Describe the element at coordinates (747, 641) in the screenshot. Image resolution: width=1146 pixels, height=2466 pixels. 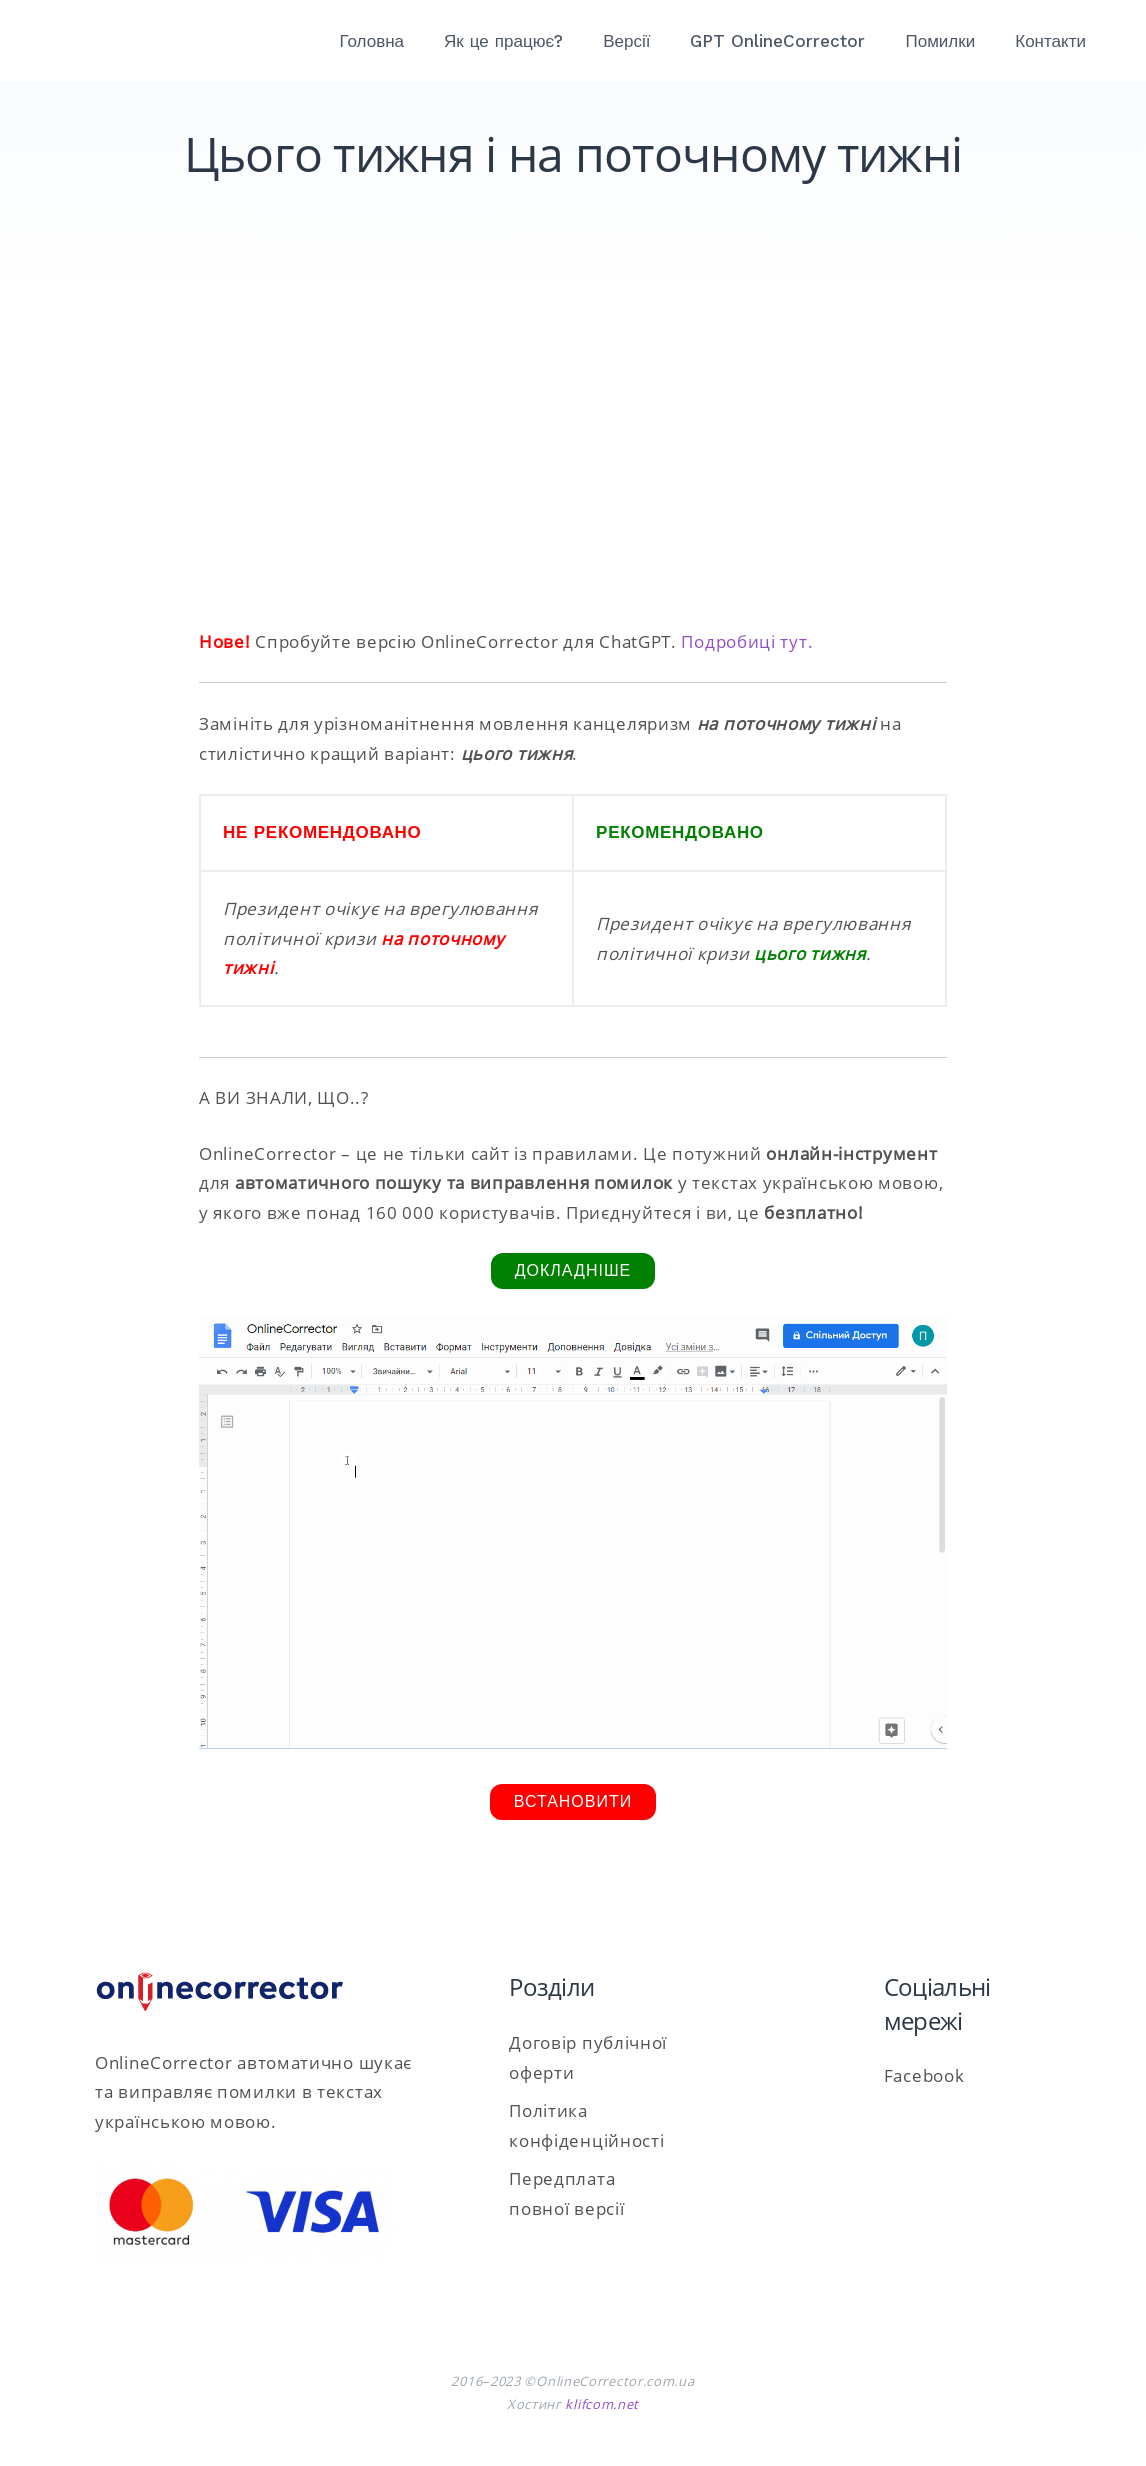
I see `Подробиці тут.` at that location.